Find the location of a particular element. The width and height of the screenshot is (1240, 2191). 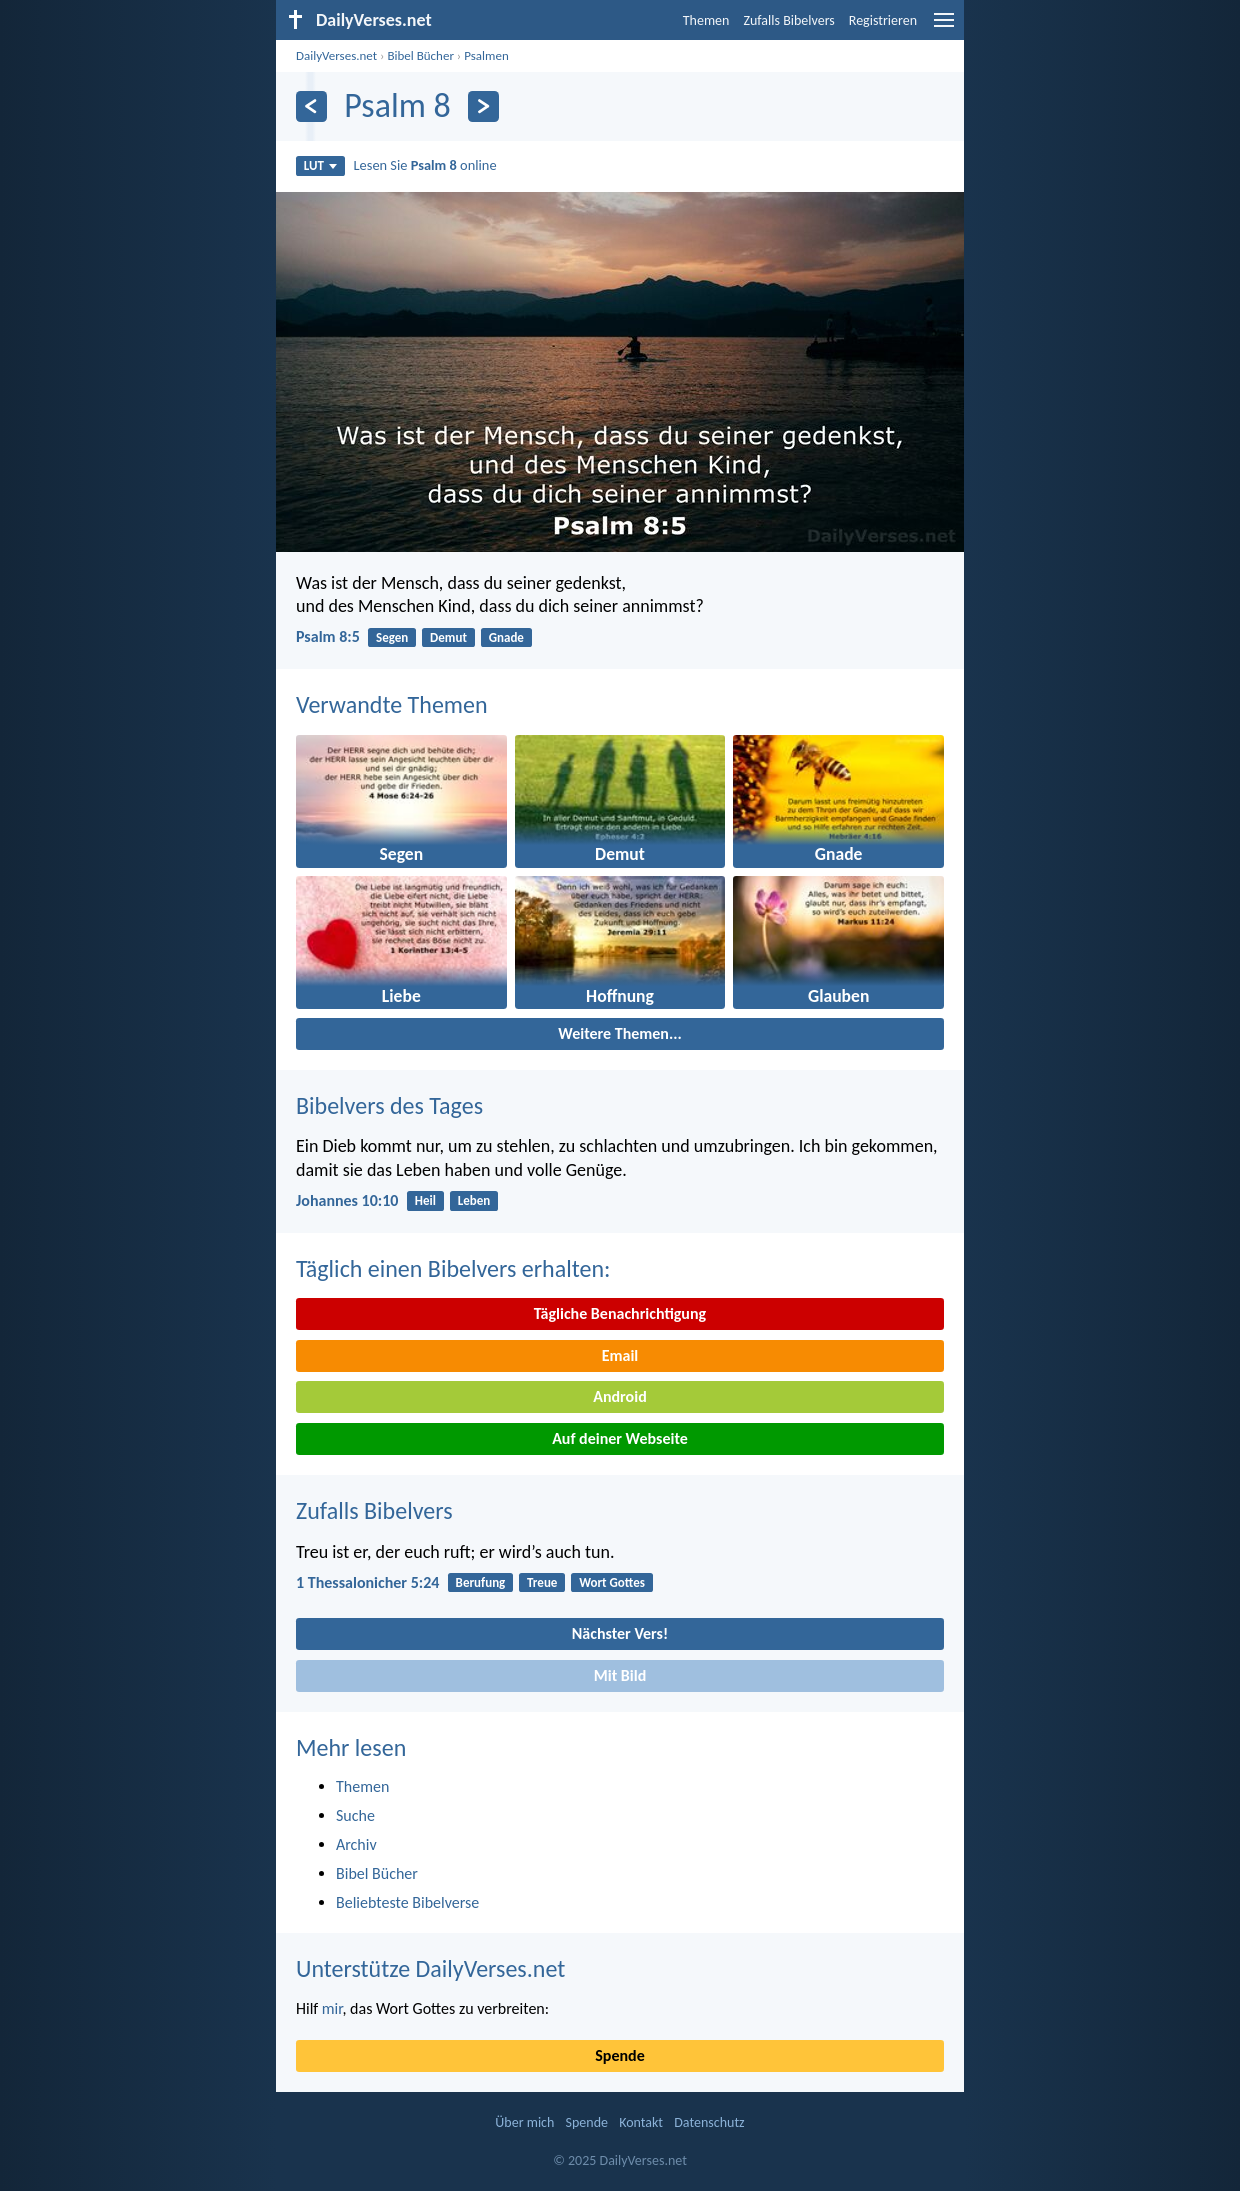

Tägliche Benachrichtigung is located at coordinates (620, 1313).